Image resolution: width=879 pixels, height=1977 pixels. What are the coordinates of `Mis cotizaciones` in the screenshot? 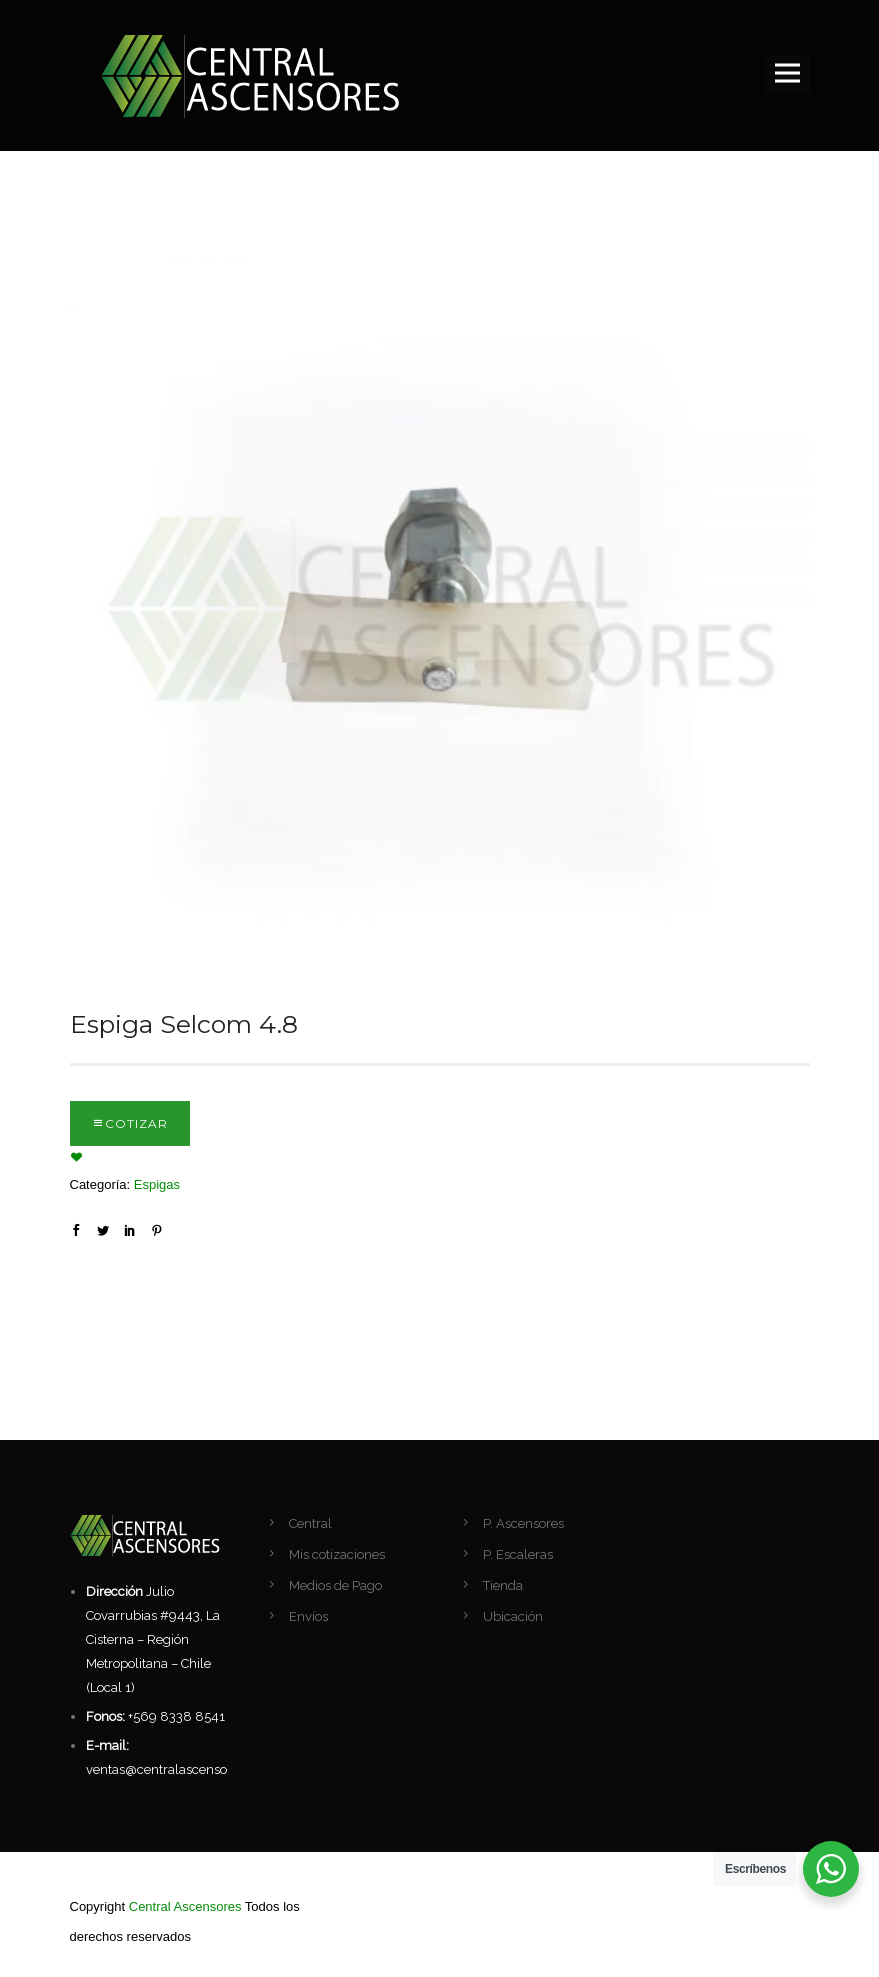 It's located at (337, 1554).